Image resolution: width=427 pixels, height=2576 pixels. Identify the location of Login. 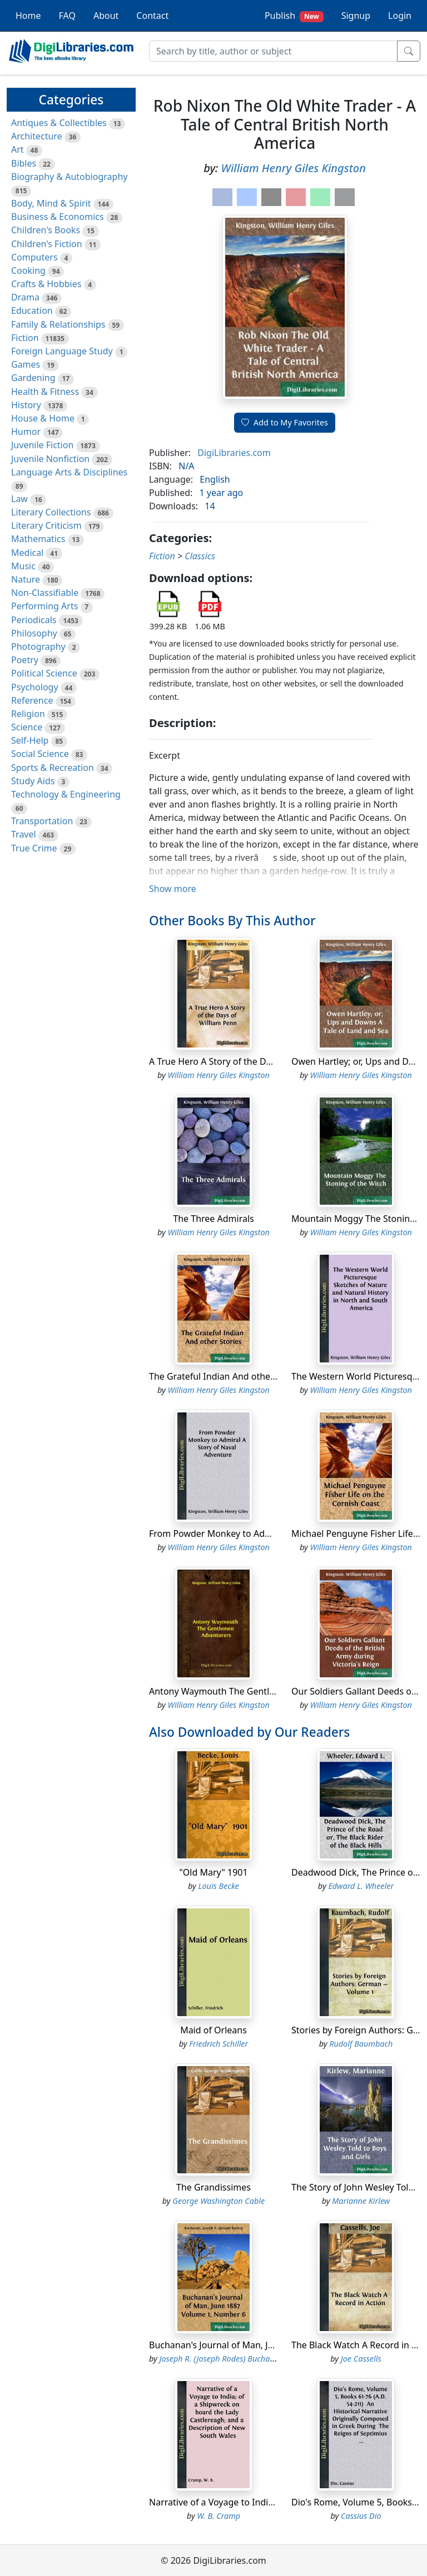
(399, 15).